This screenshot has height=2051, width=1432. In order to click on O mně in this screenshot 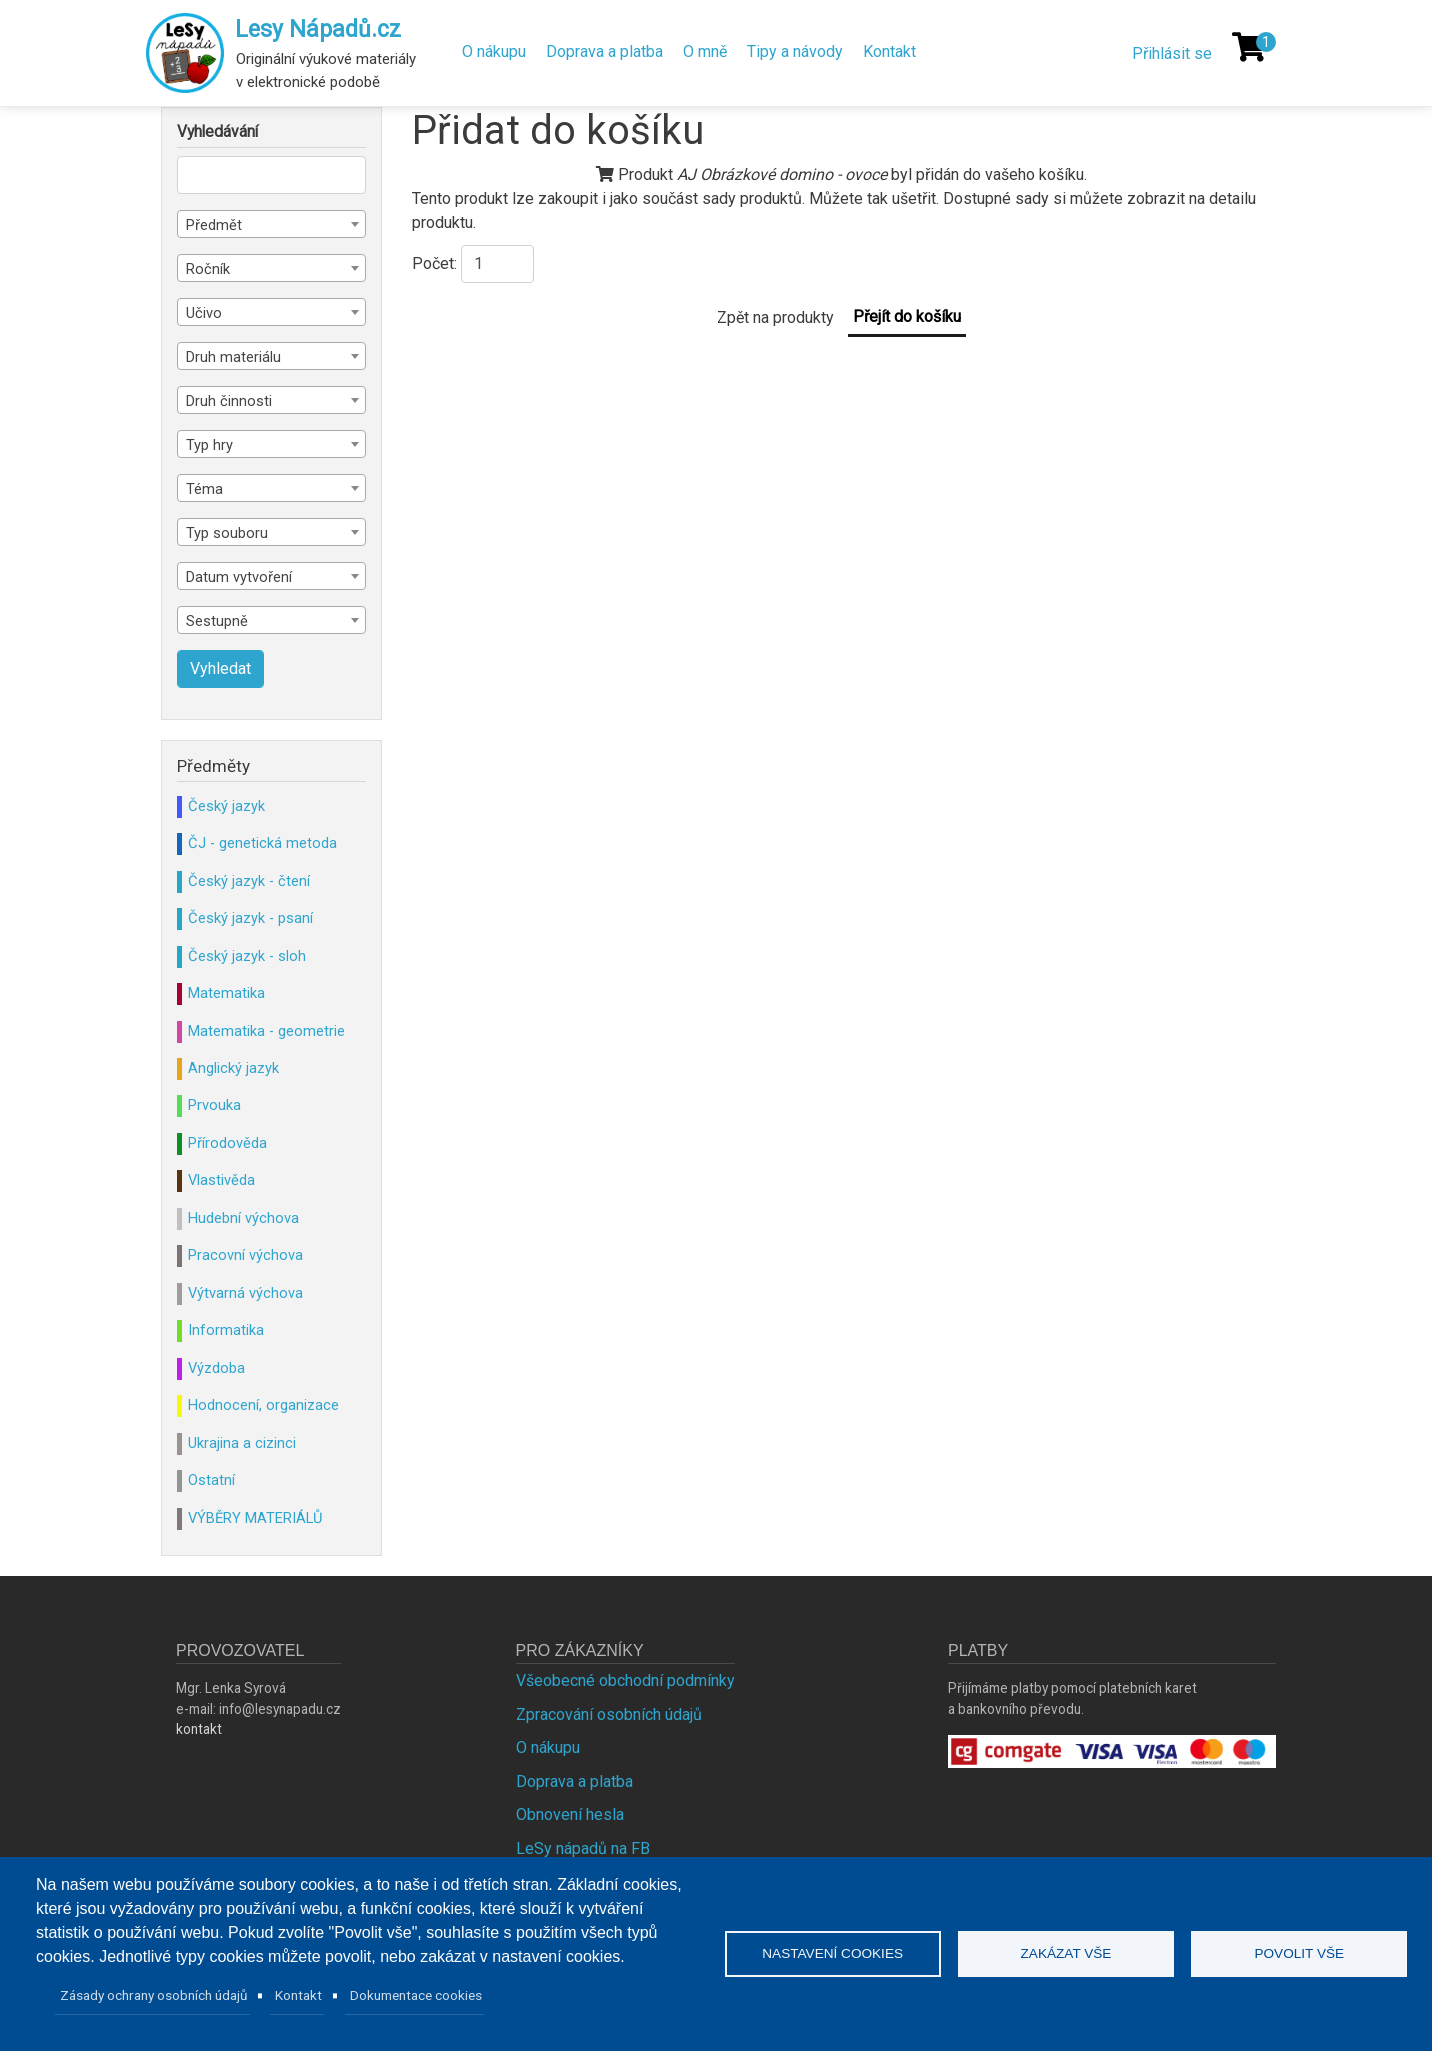, I will do `click(705, 51)`.